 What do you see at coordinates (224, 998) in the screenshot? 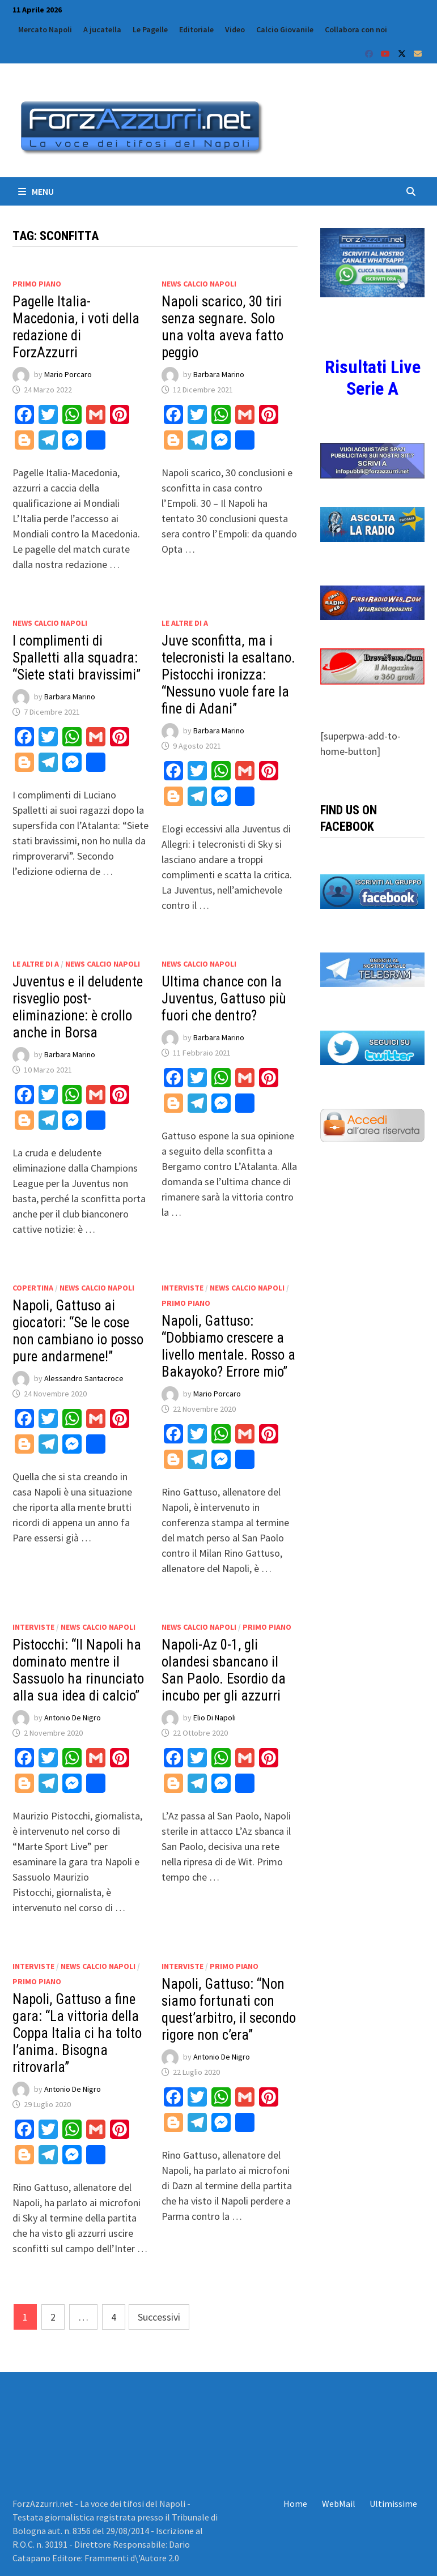
I see `Ultima chance con la Juventus, Gattuso più fuori che dentro?` at bounding box center [224, 998].